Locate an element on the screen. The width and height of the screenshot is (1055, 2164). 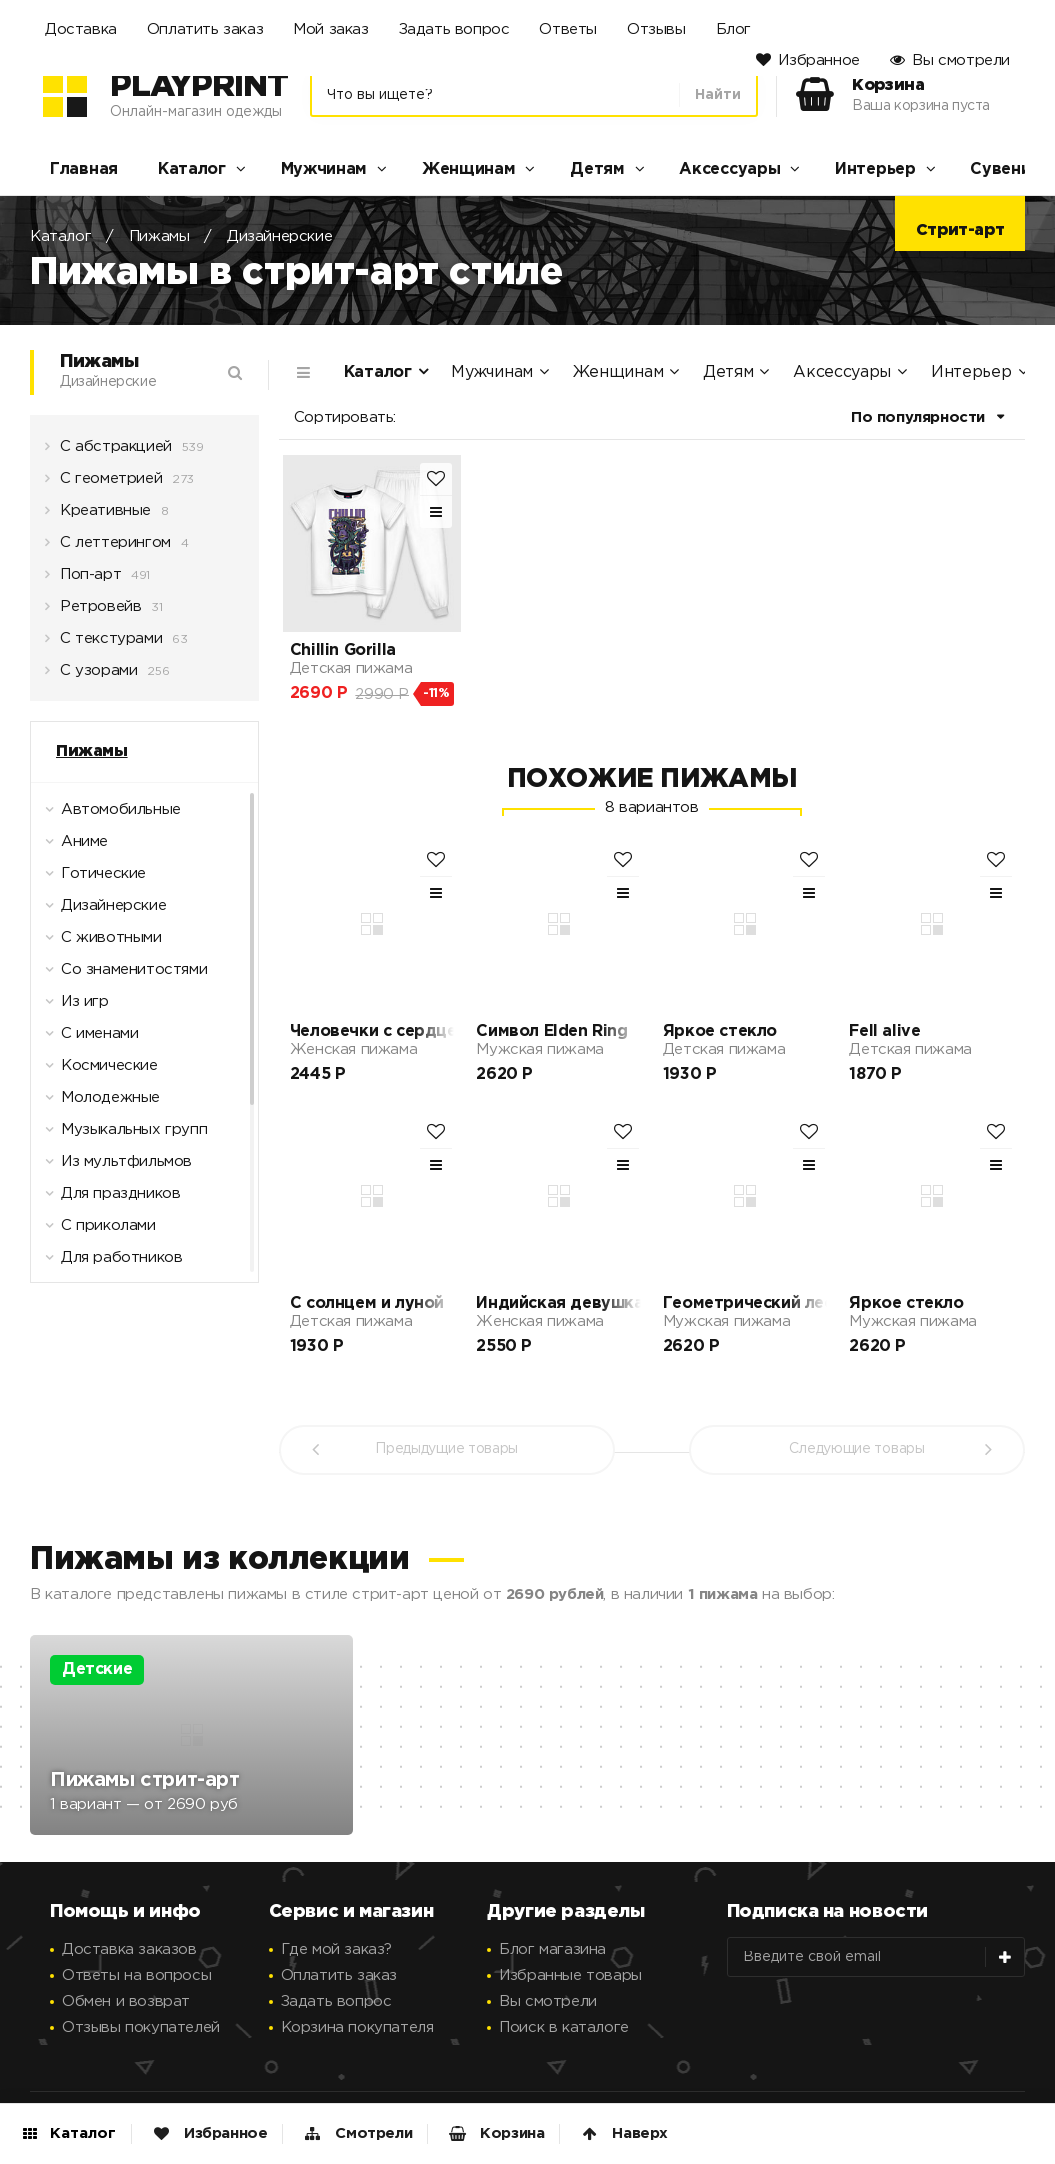
Поиск в каталоге is located at coordinates (564, 2027).